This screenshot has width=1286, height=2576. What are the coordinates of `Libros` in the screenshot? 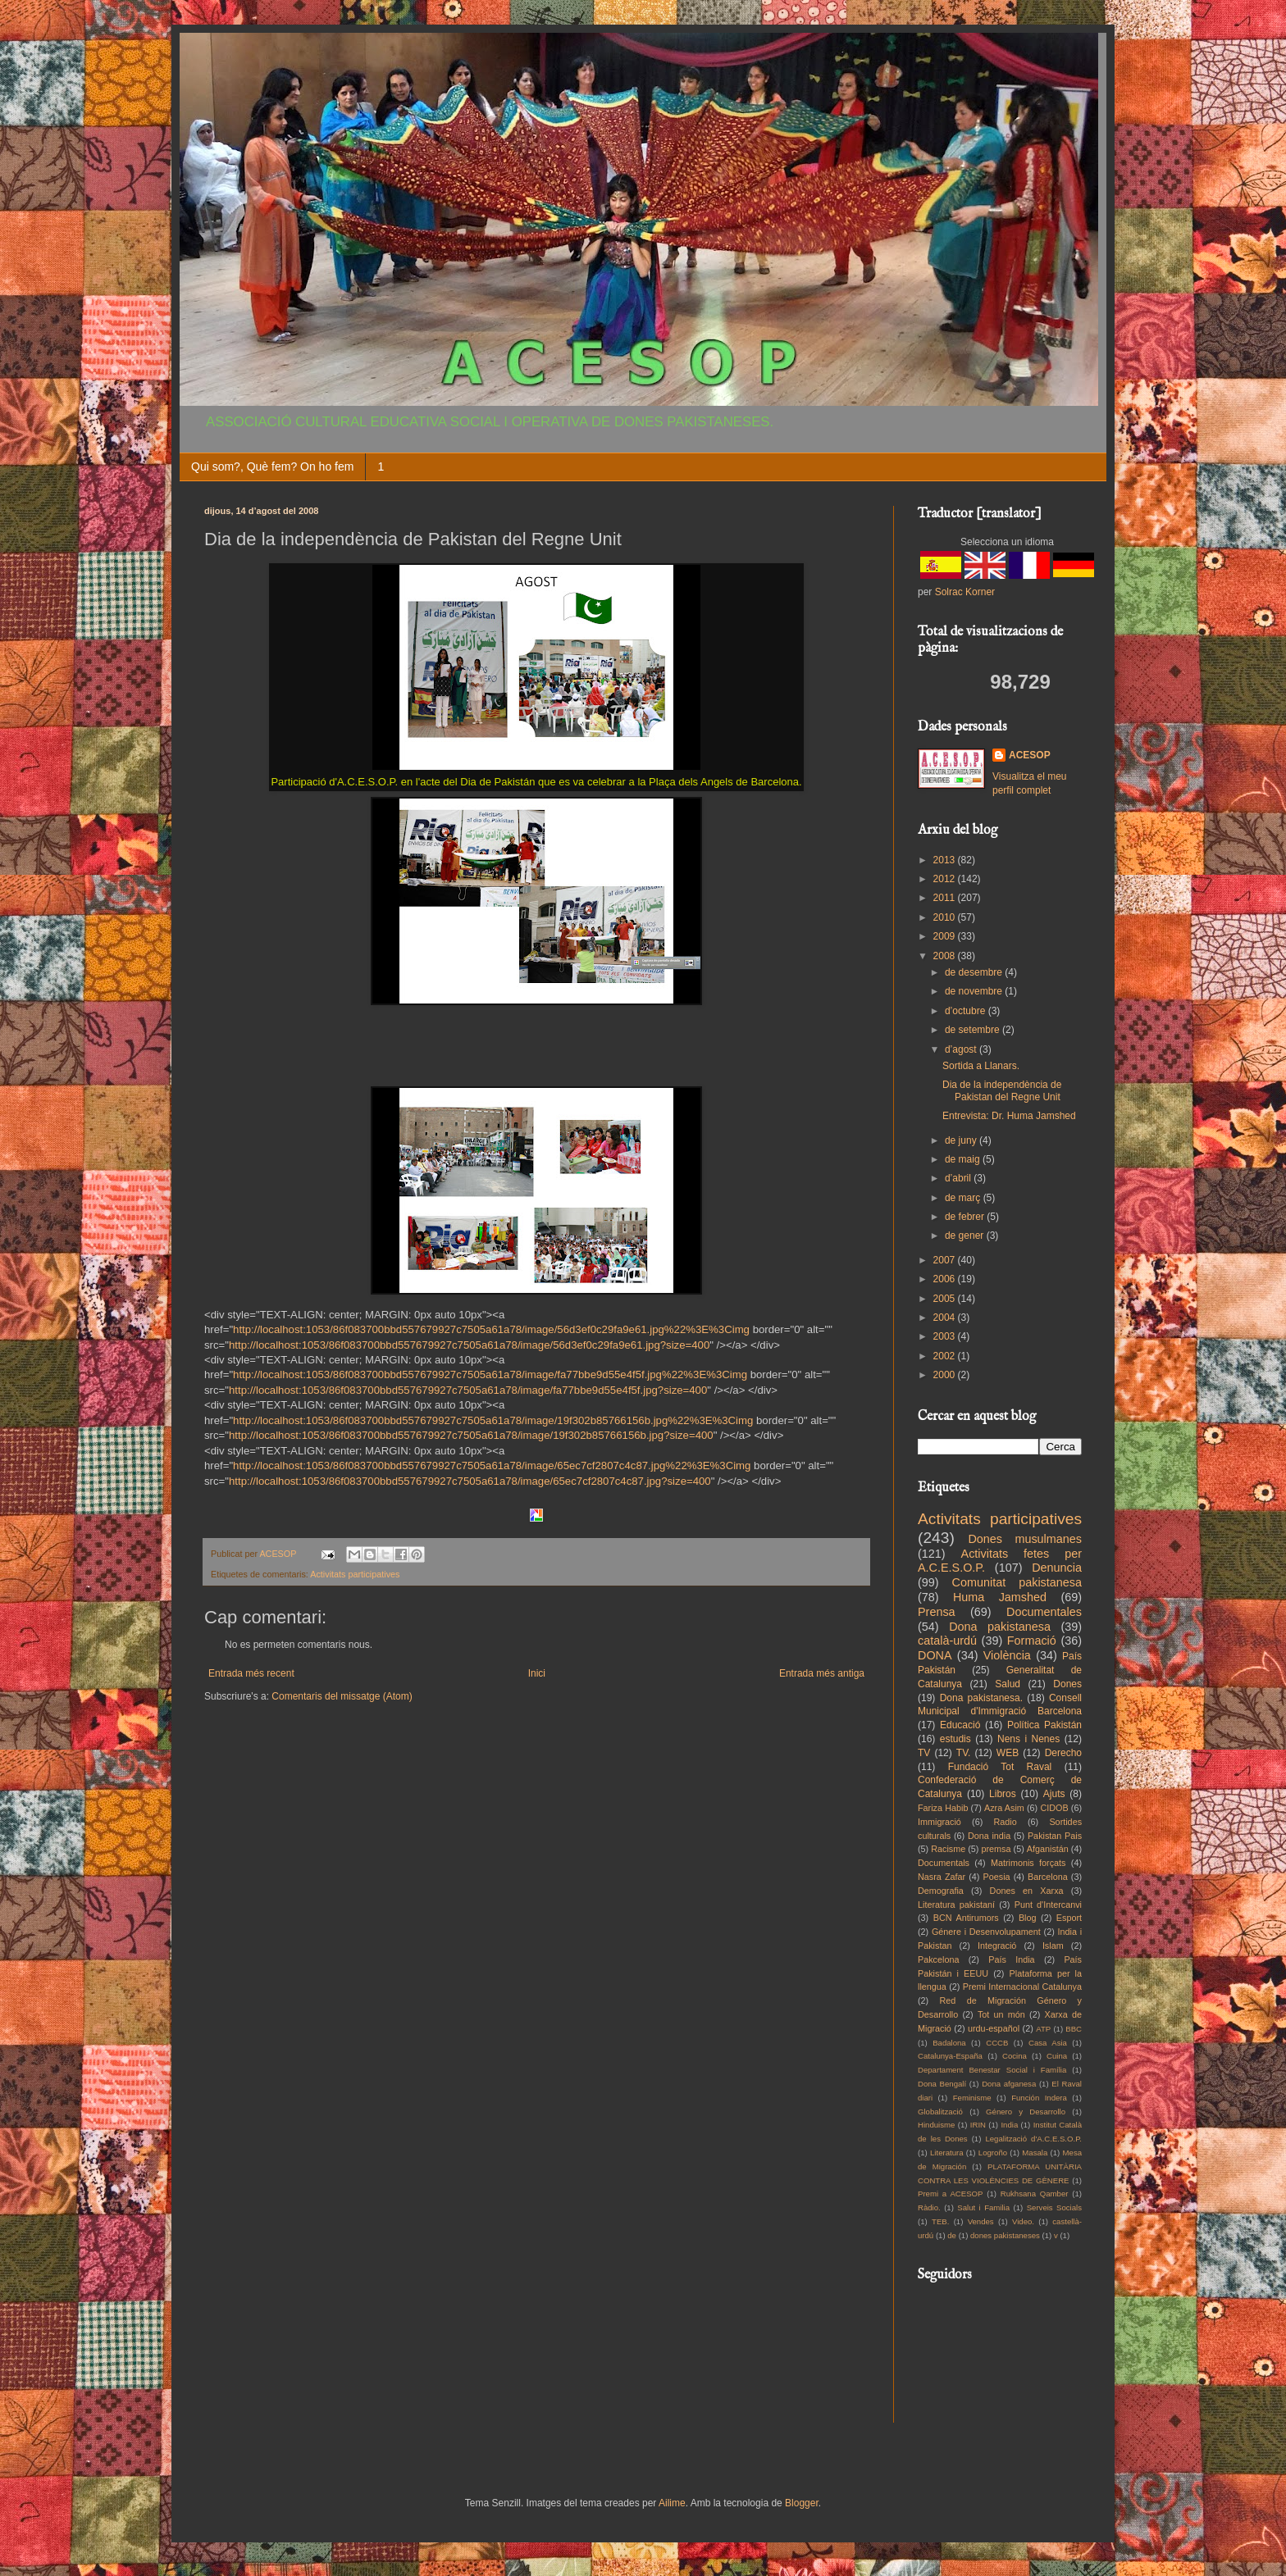 It's located at (1002, 1794).